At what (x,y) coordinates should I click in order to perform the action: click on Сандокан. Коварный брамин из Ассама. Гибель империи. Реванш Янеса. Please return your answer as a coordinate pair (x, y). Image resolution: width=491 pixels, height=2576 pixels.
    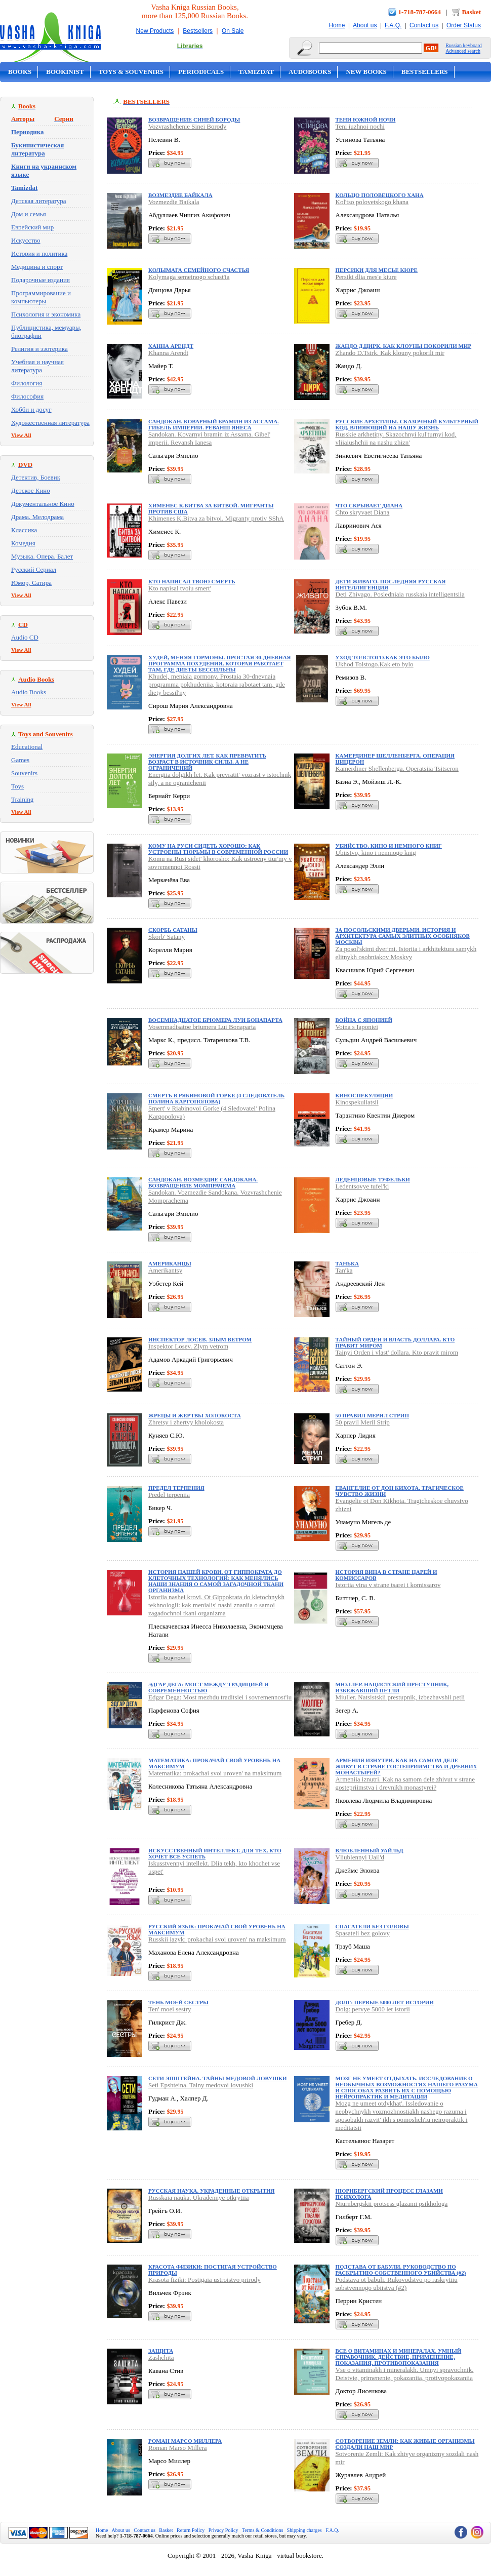
    Looking at the image, I should click on (213, 424).